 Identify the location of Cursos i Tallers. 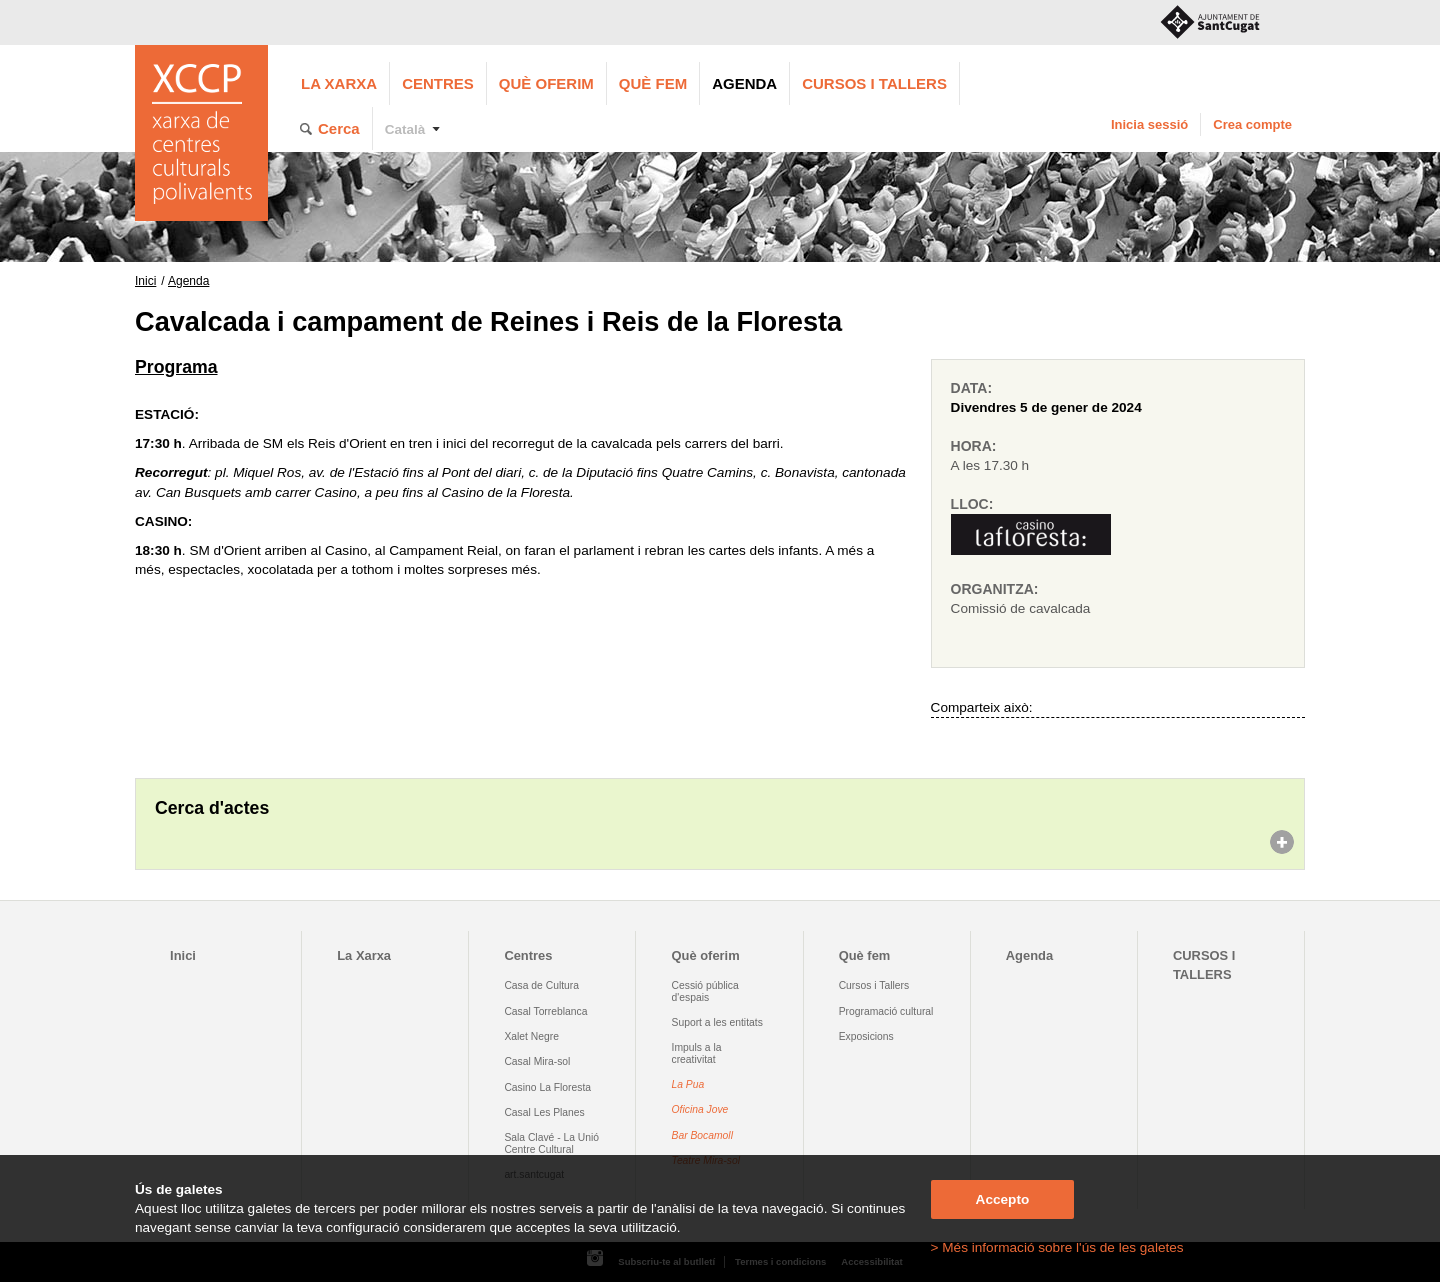
(874, 985).